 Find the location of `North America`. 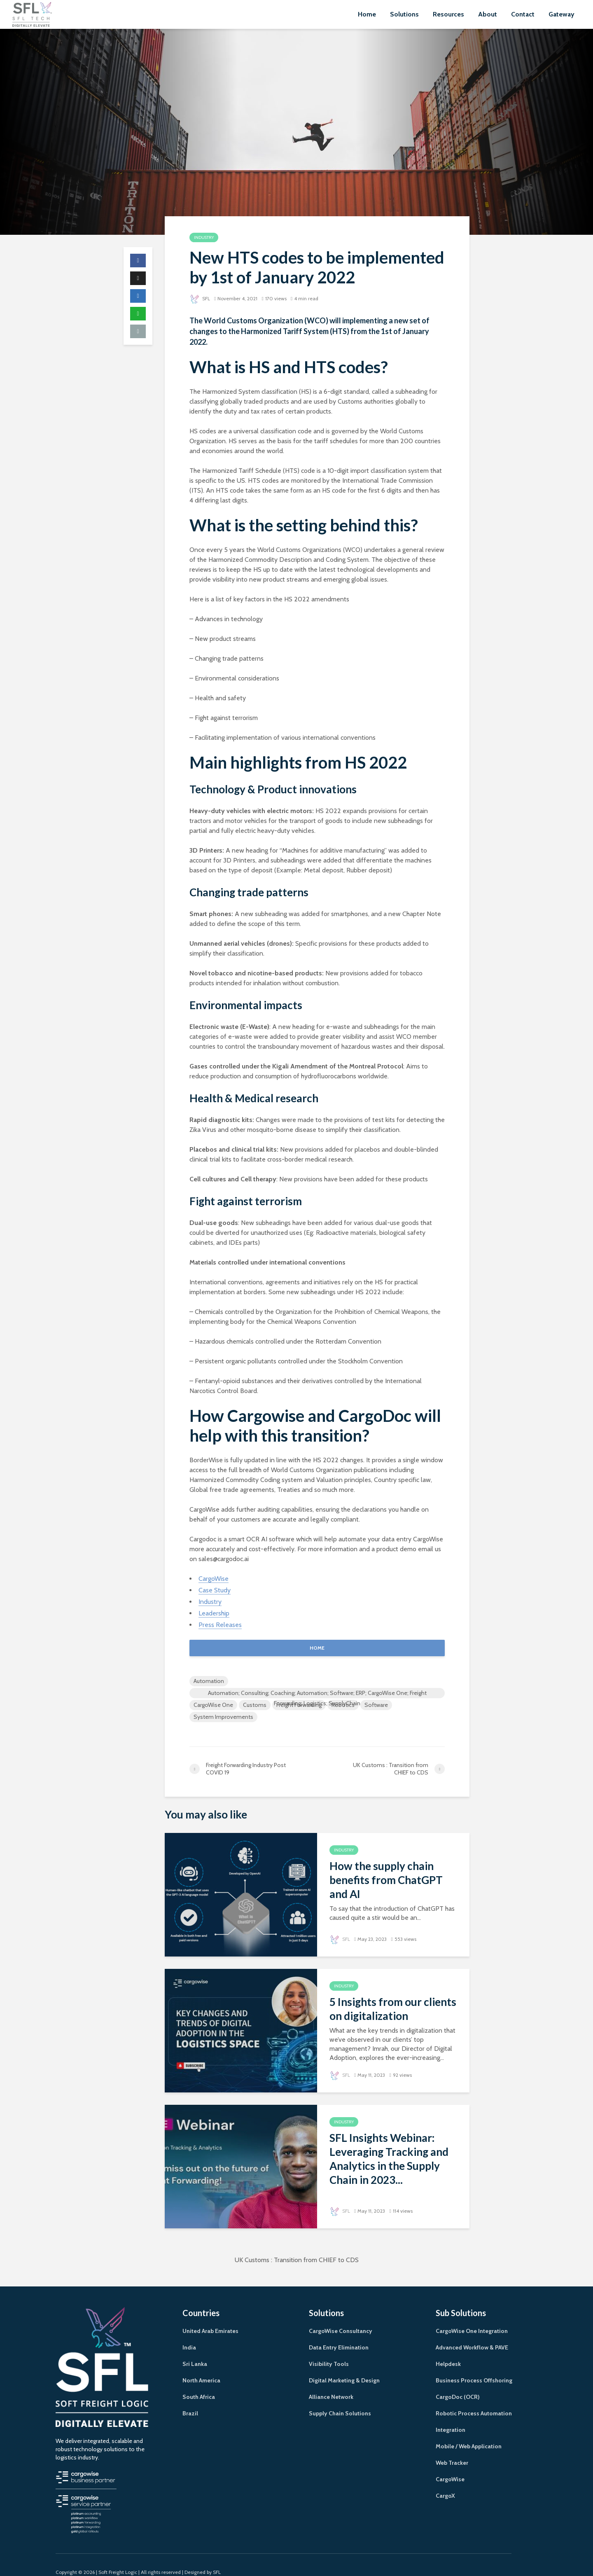

North America is located at coordinates (201, 2365).